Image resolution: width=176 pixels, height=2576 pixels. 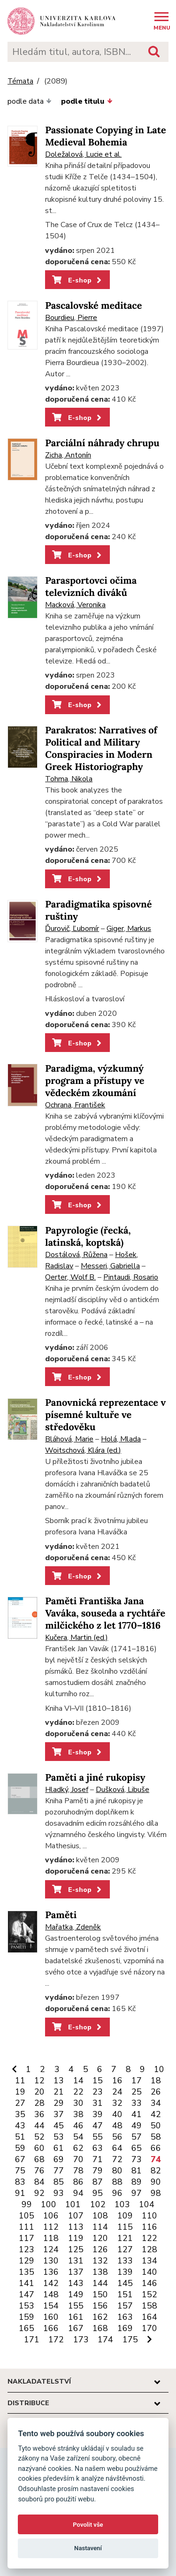 I want to click on 46, so click(x=78, y=2125).